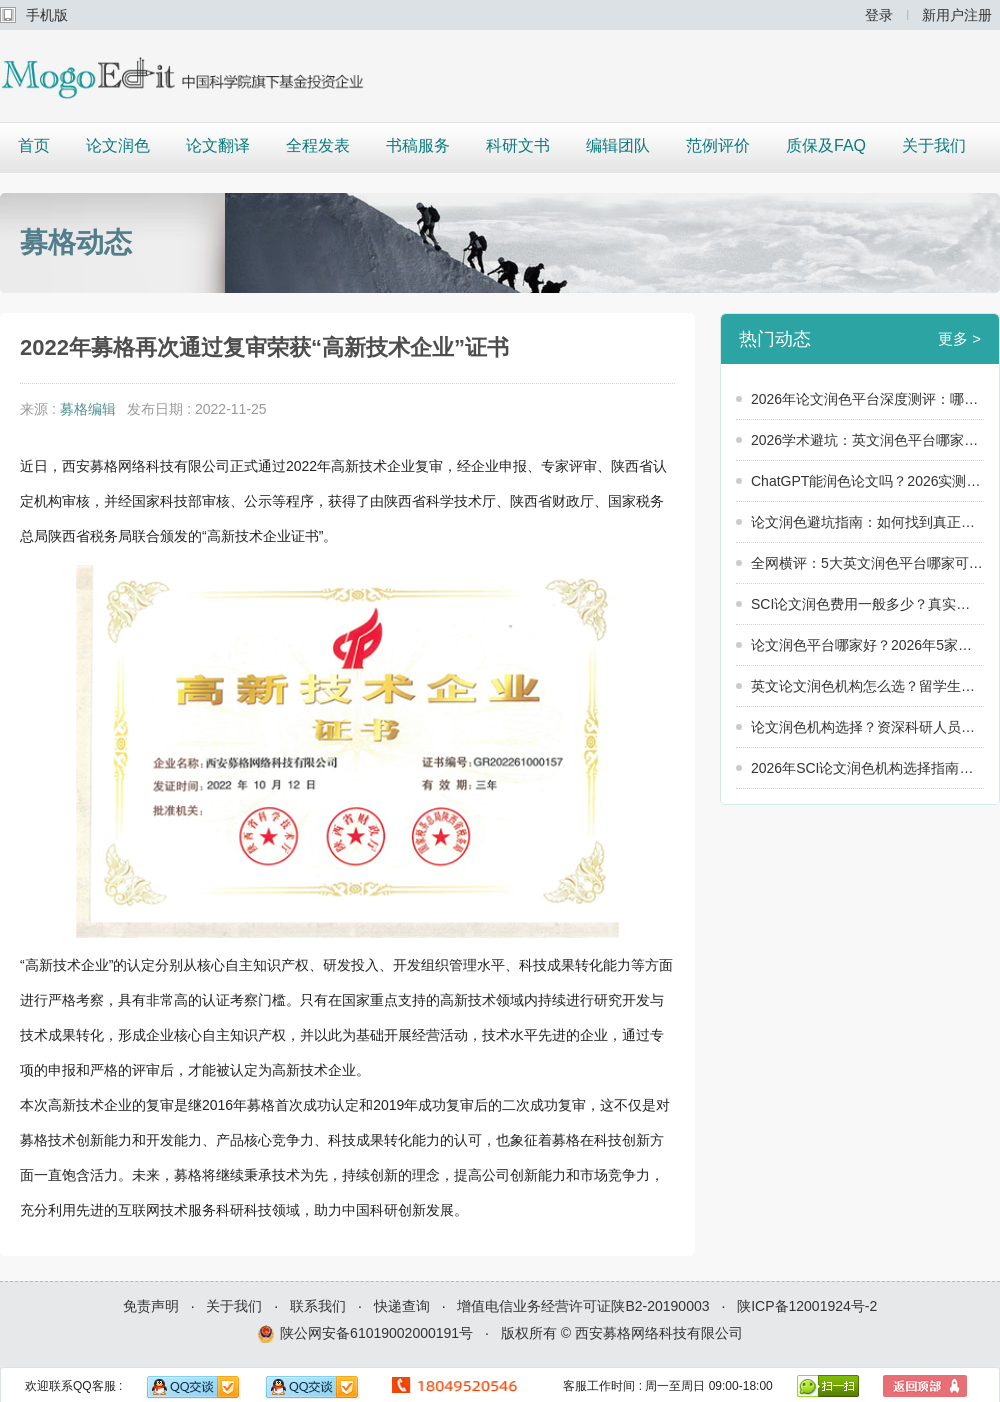 The width and height of the screenshot is (1000, 1402). I want to click on 论文润色平台哪家好？2026年5家润色平台横向对比, so click(867, 645).